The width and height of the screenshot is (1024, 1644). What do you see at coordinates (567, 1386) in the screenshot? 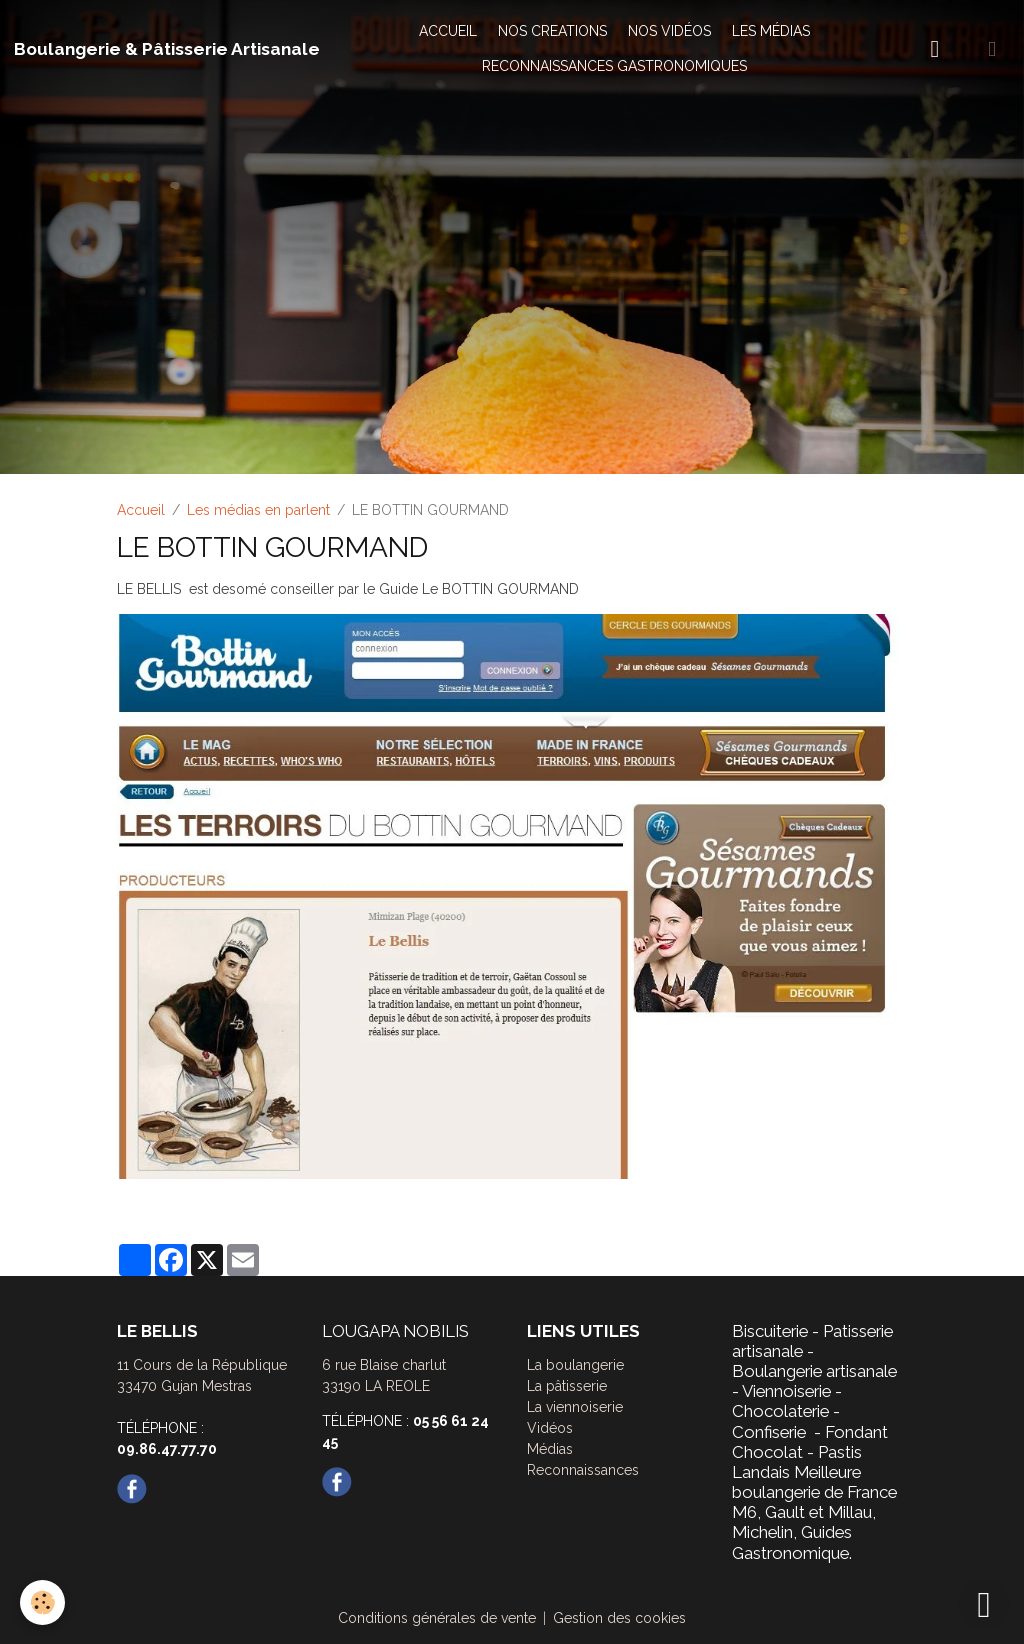
I see `La pâtisserie` at bounding box center [567, 1386].